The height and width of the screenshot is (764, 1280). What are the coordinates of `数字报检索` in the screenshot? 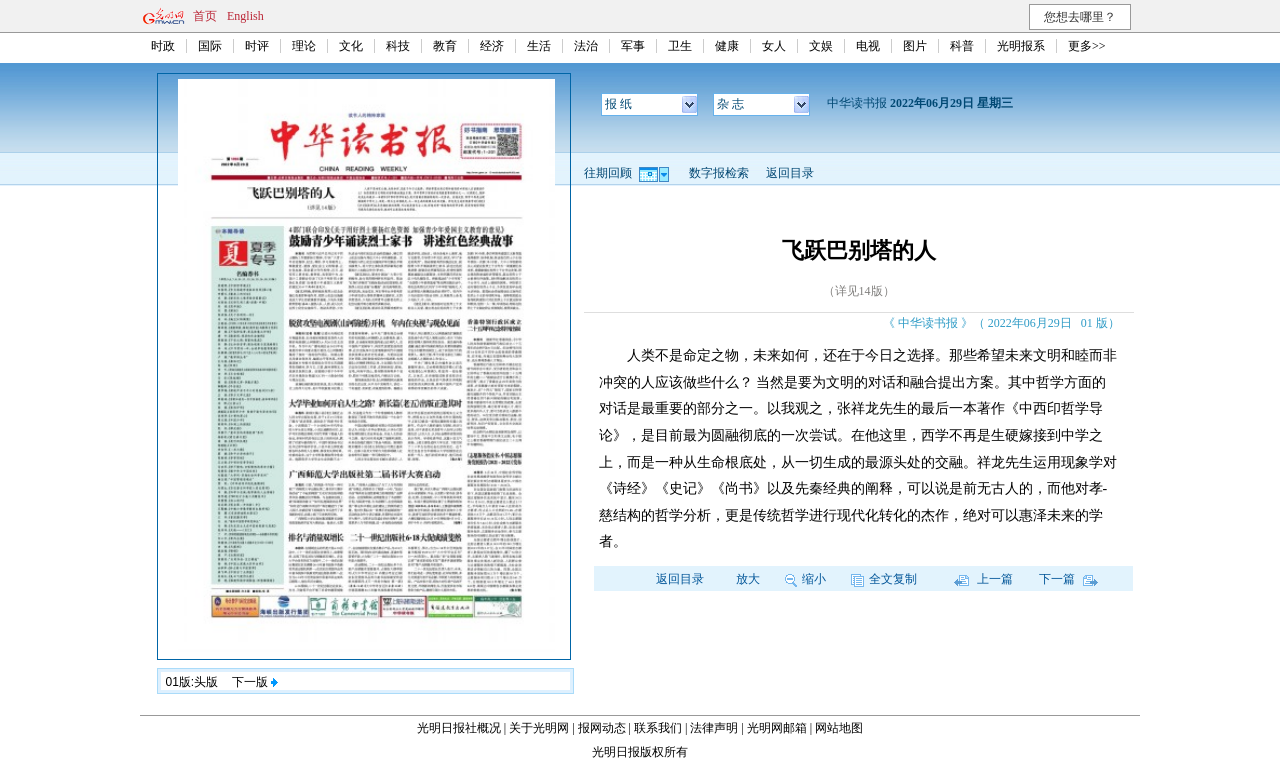 It's located at (719, 173).